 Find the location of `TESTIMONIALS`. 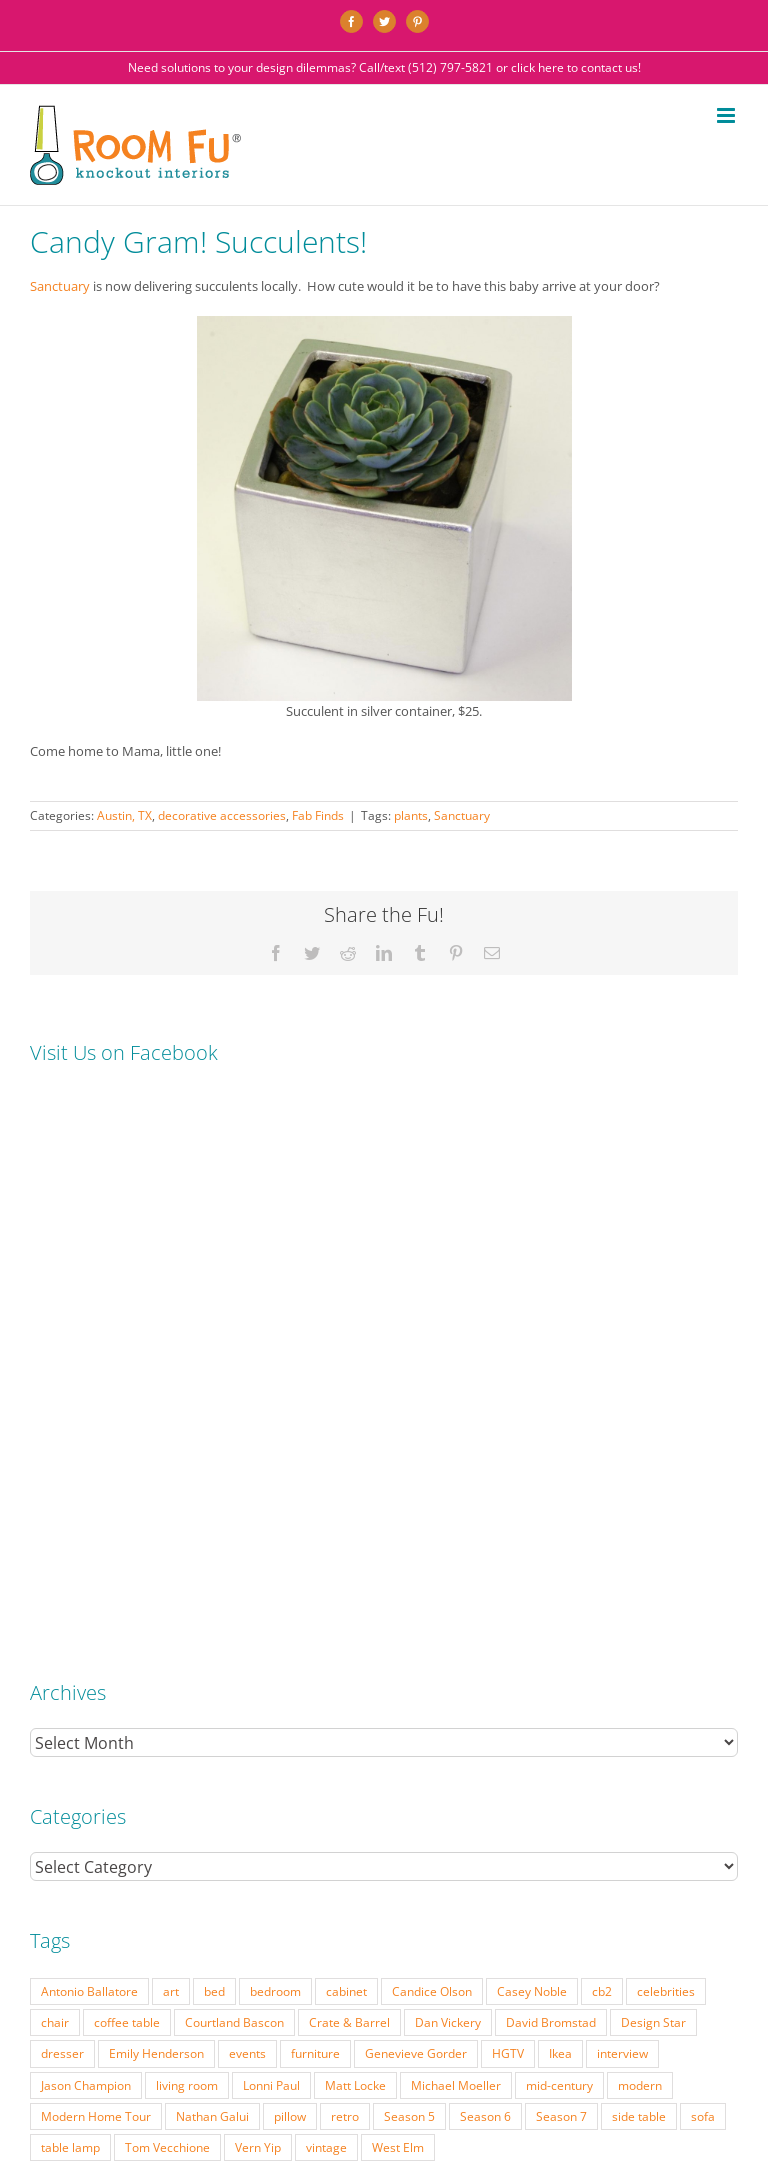

TESTIMONIALS is located at coordinates (620, 1999).